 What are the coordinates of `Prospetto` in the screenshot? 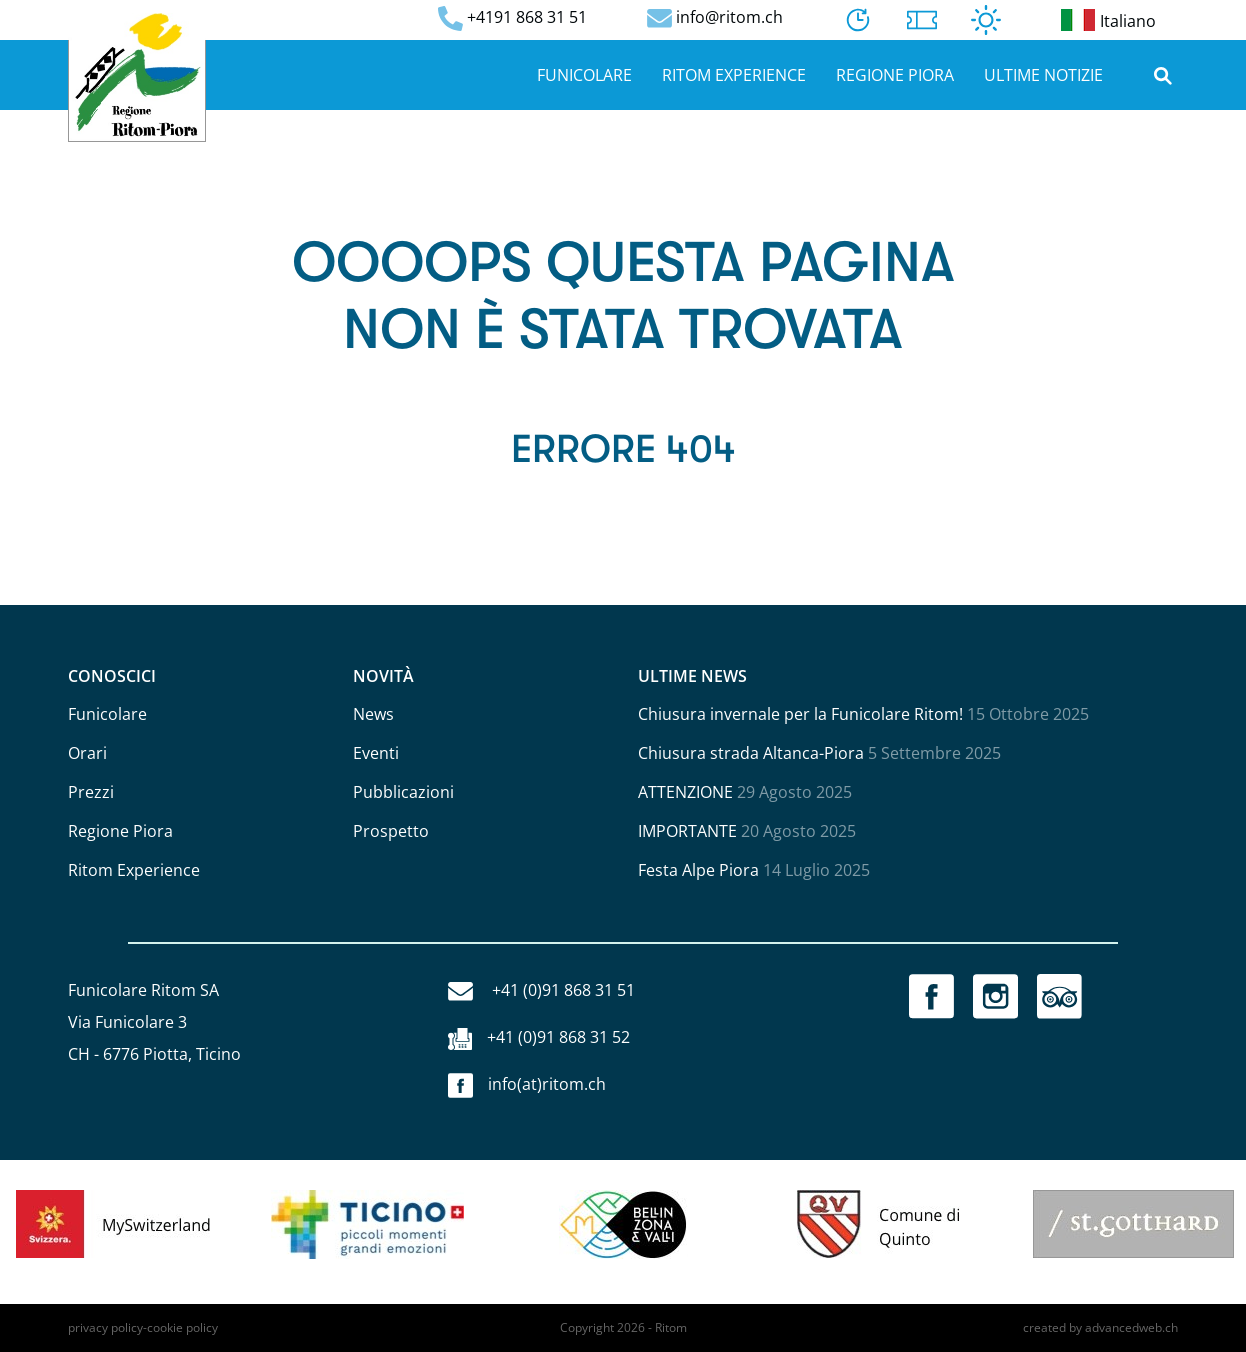 It's located at (391, 831).